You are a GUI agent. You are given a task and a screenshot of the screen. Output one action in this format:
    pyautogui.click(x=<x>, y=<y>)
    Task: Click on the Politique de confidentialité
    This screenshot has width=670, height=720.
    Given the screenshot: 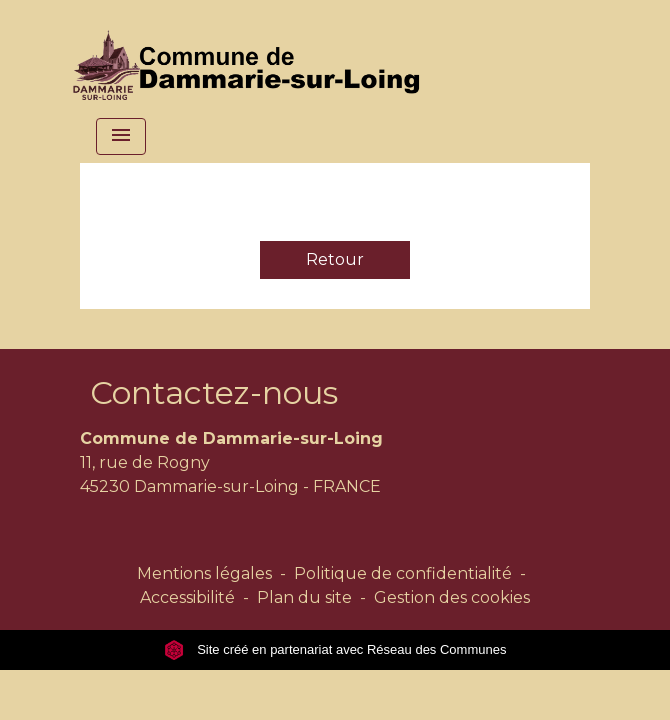 What is the action you would take?
    pyautogui.click(x=403, y=573)
    